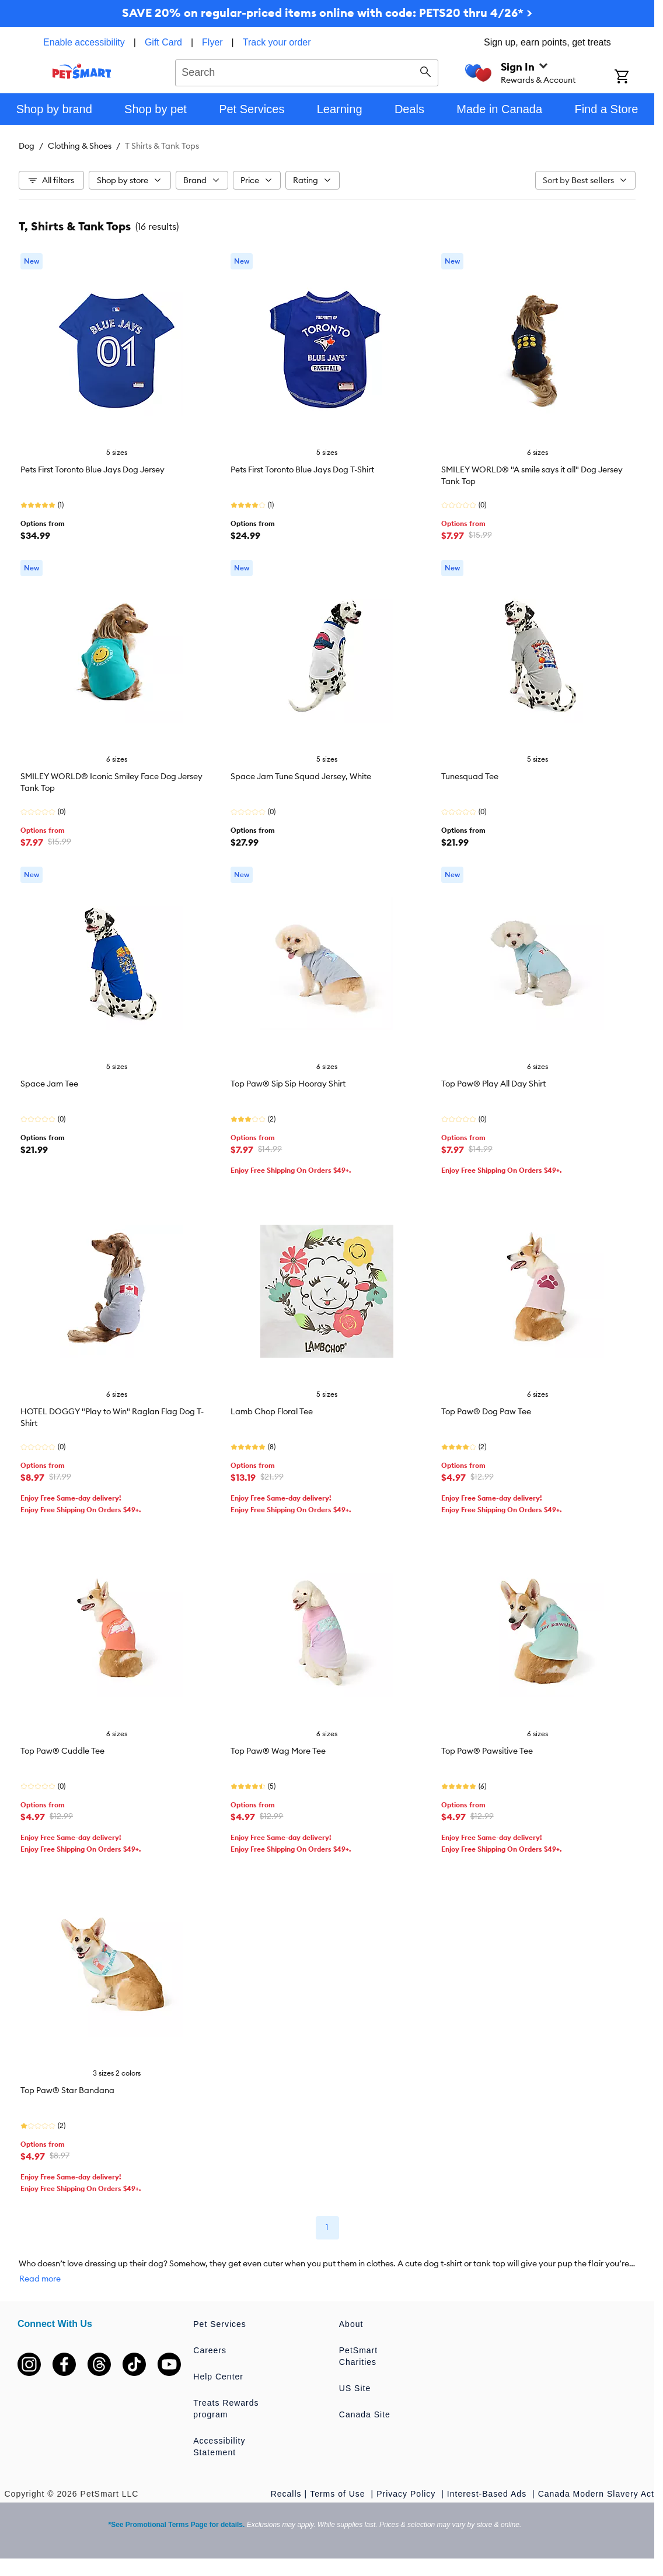 This screenshot has height=2576, width=663. What do you see at coordinates (486, 1411) in the screenshot?
I see `Top Paw® Dog Paw Tee` at bounding box center [486, 1411].